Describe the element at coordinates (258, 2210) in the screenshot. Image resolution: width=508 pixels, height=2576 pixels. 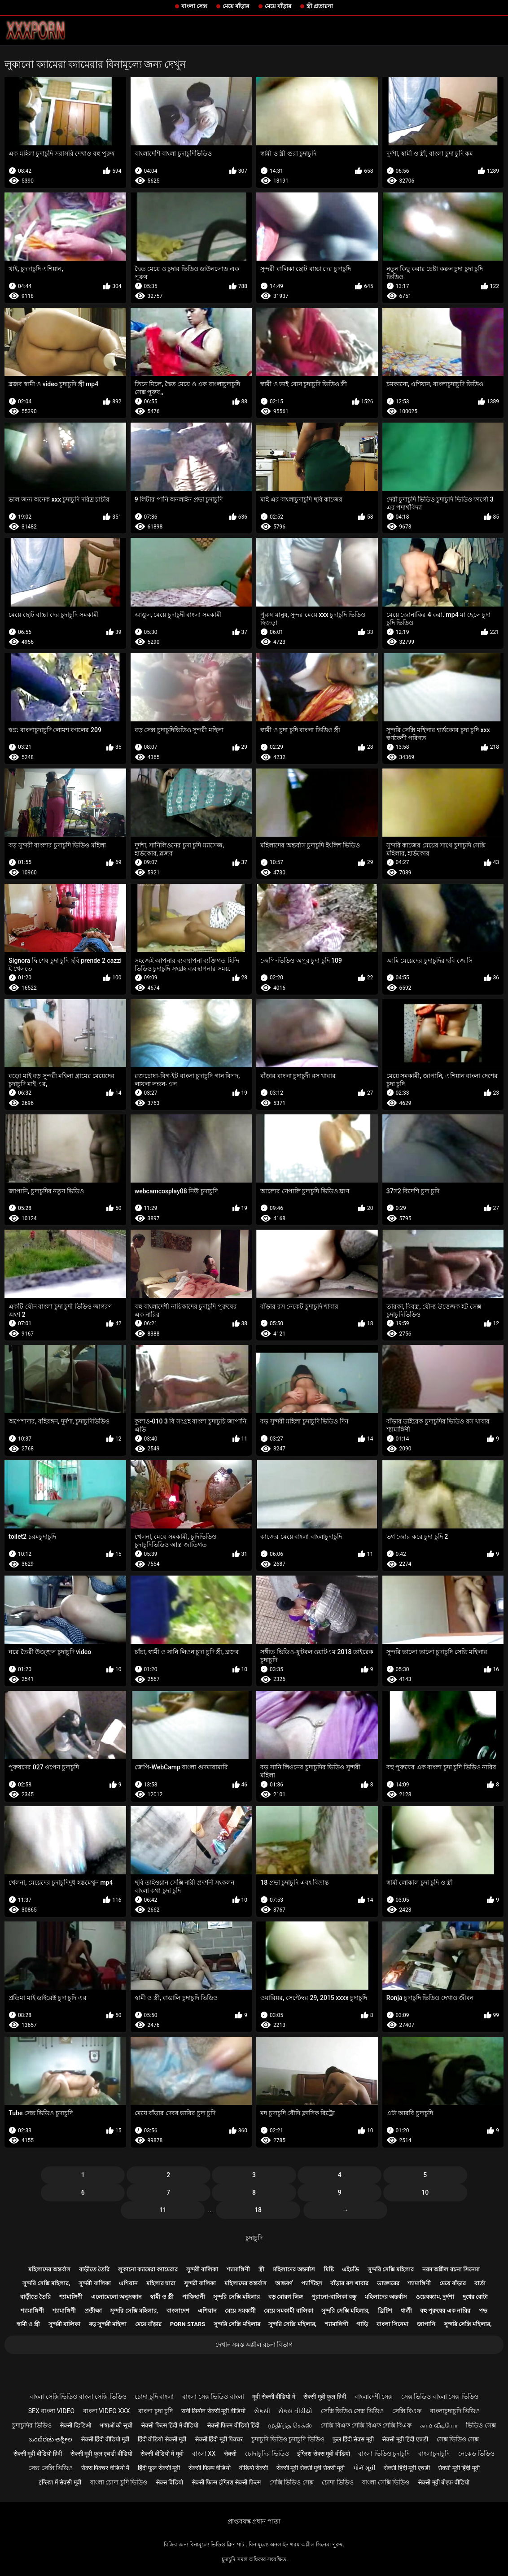
I see `18` at that location.